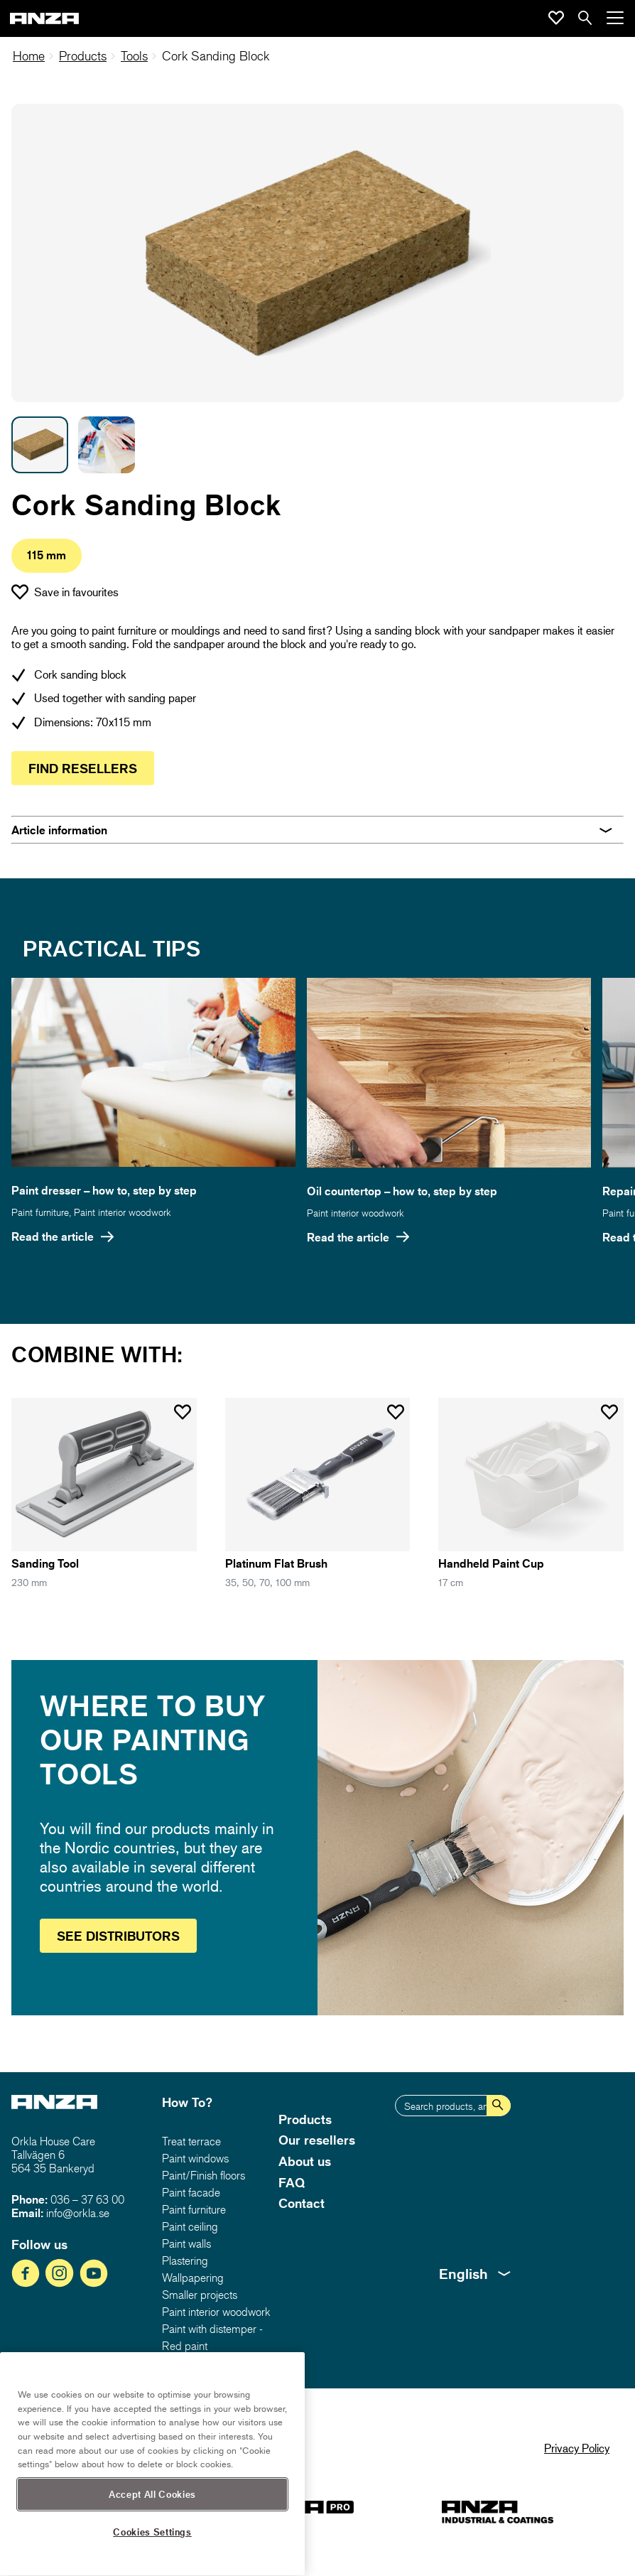 This screenshot has height=2576, width=635. What do you see at coordinates (185, 2260) in the screenshot?
I see `Plastering` at bounding box center [185, 2260].